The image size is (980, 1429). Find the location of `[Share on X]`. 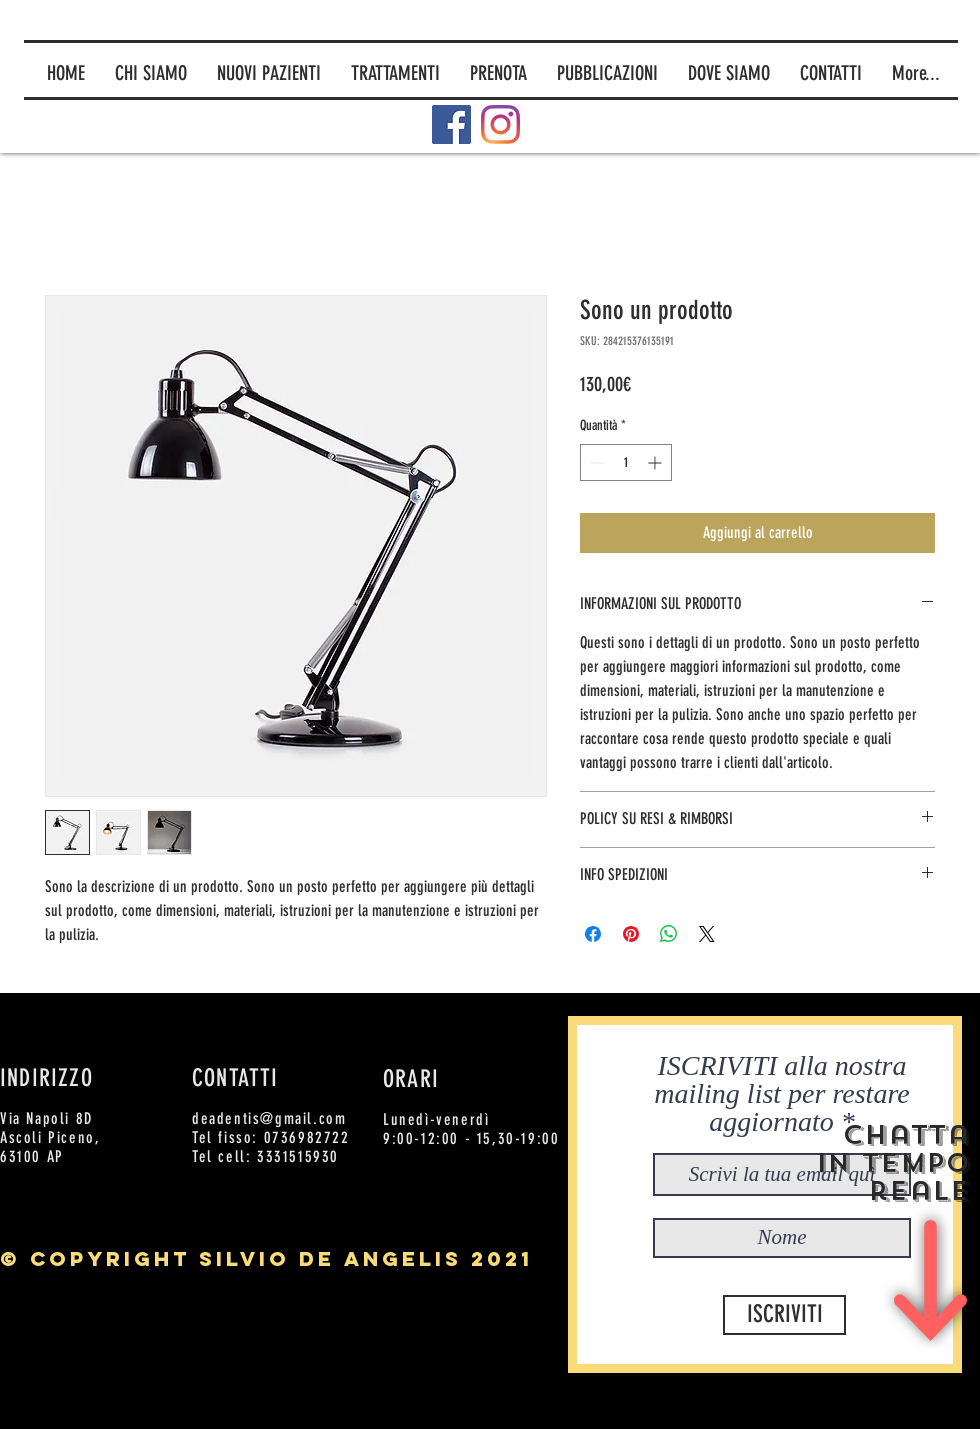

[Share on X] is located at coordinates (707, 934).